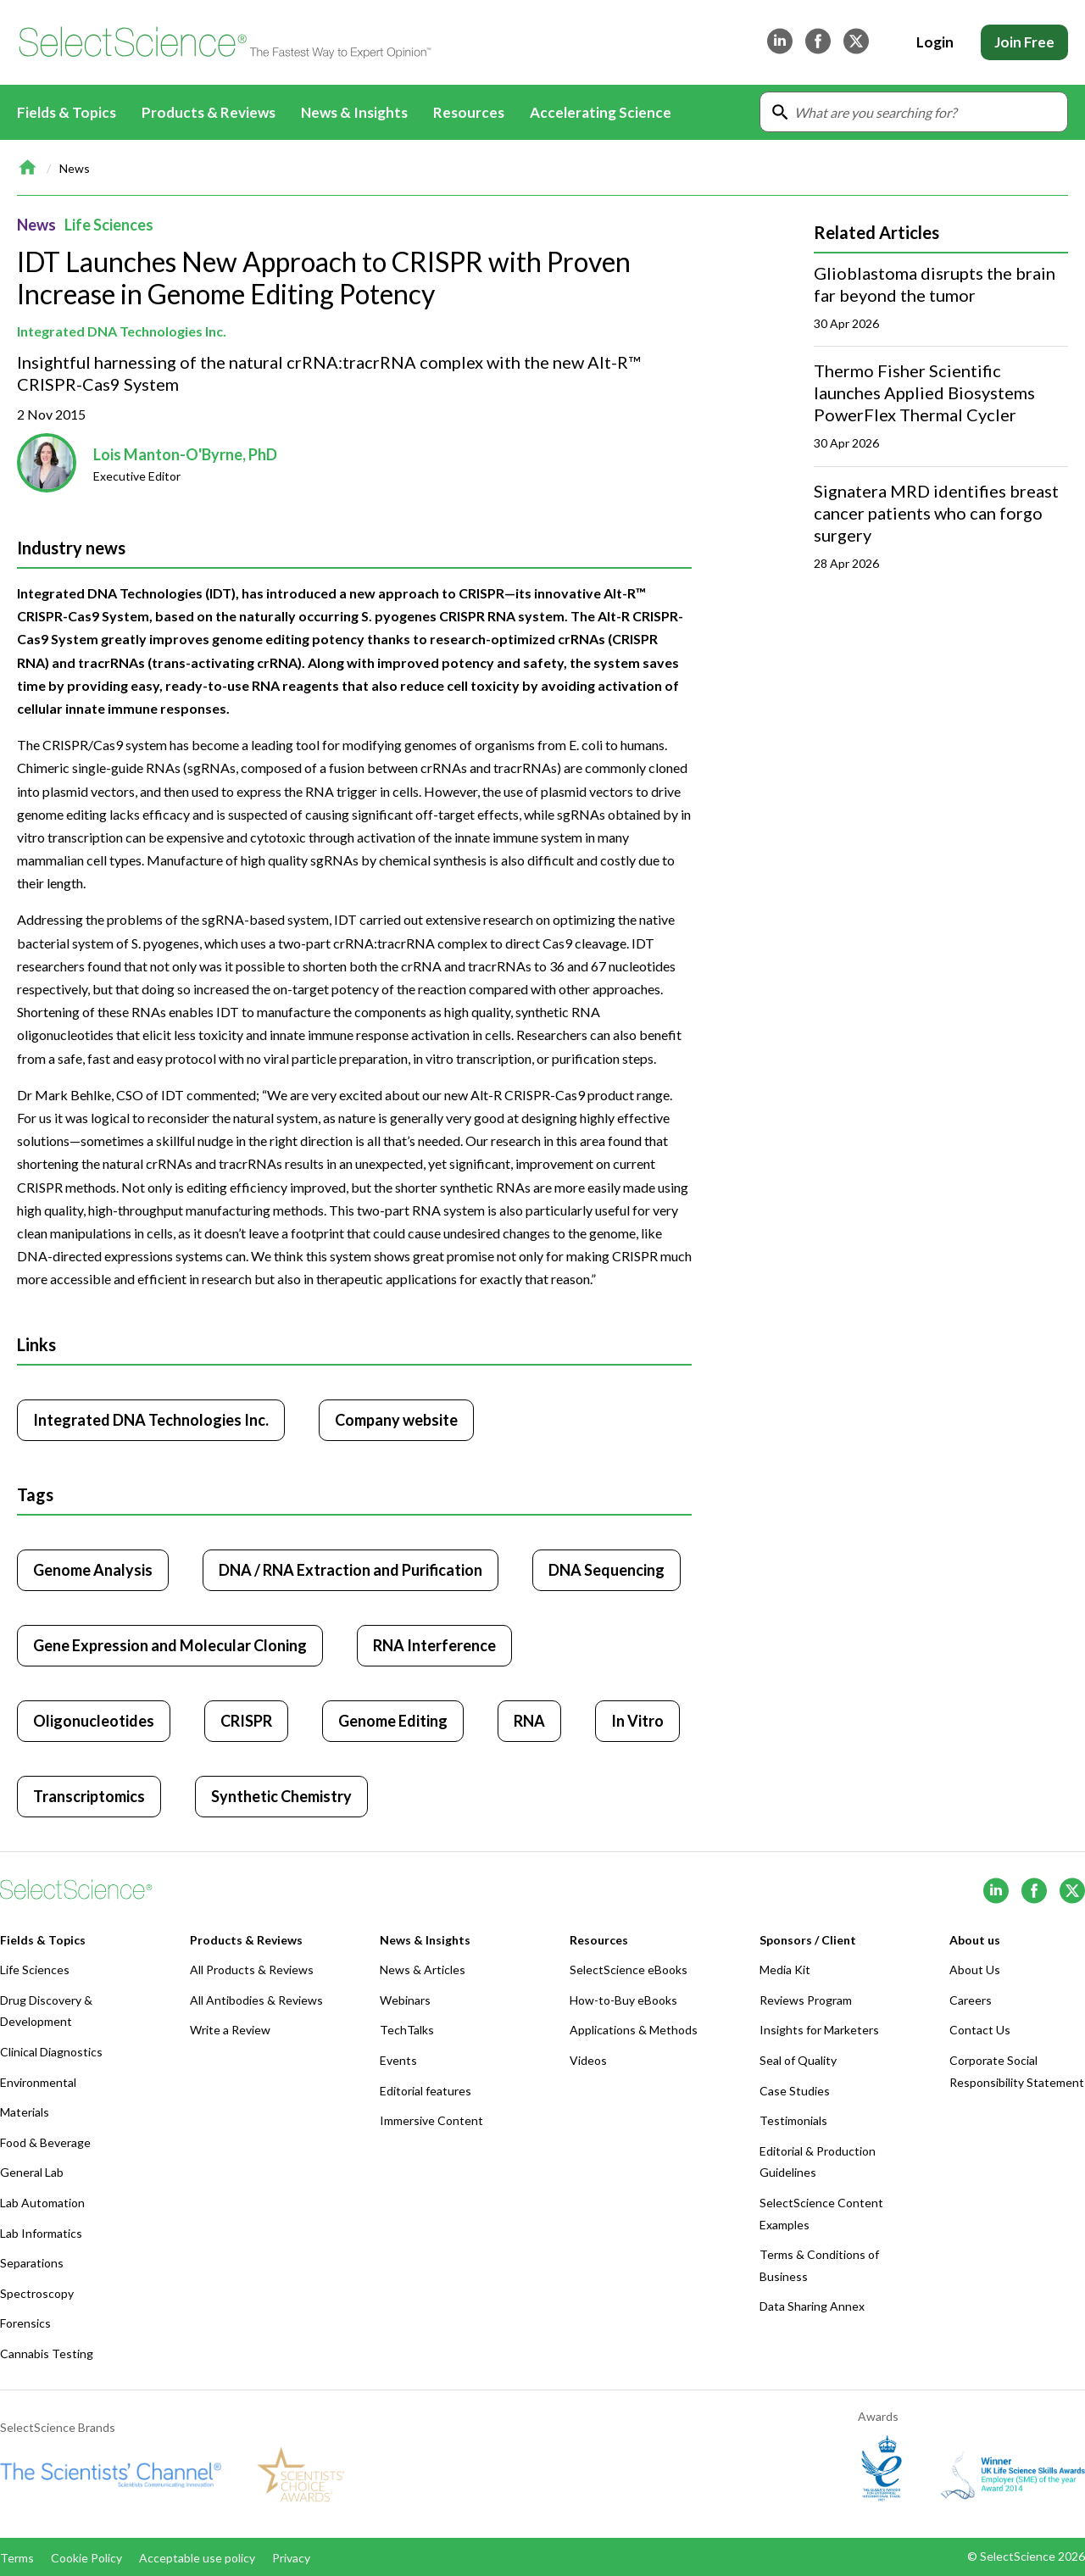 This screenshot has height=2576, width=1085. Describe the element at coordinates (93, 1570) in the screenshot. I see `Genome Analysis` at that location.